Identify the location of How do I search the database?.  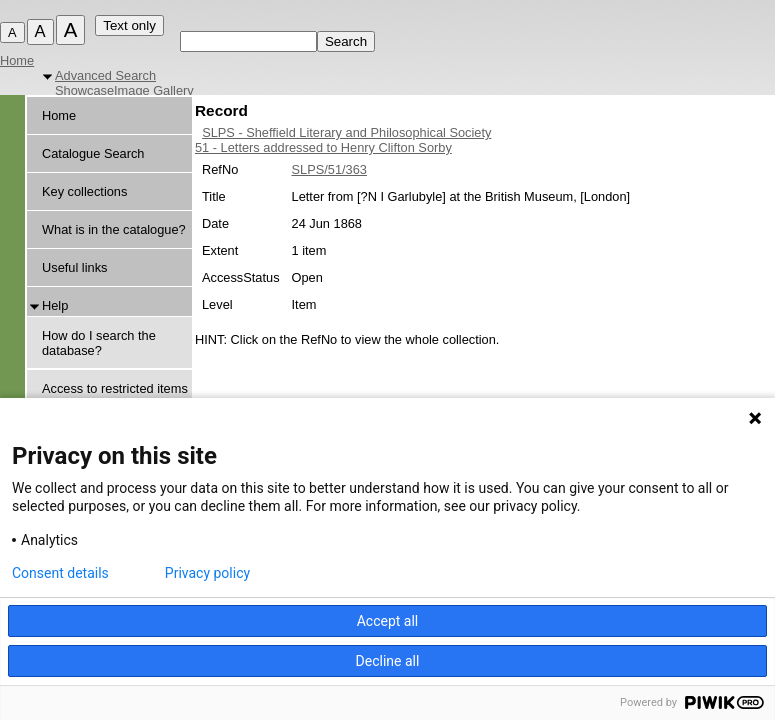
(99, 343).